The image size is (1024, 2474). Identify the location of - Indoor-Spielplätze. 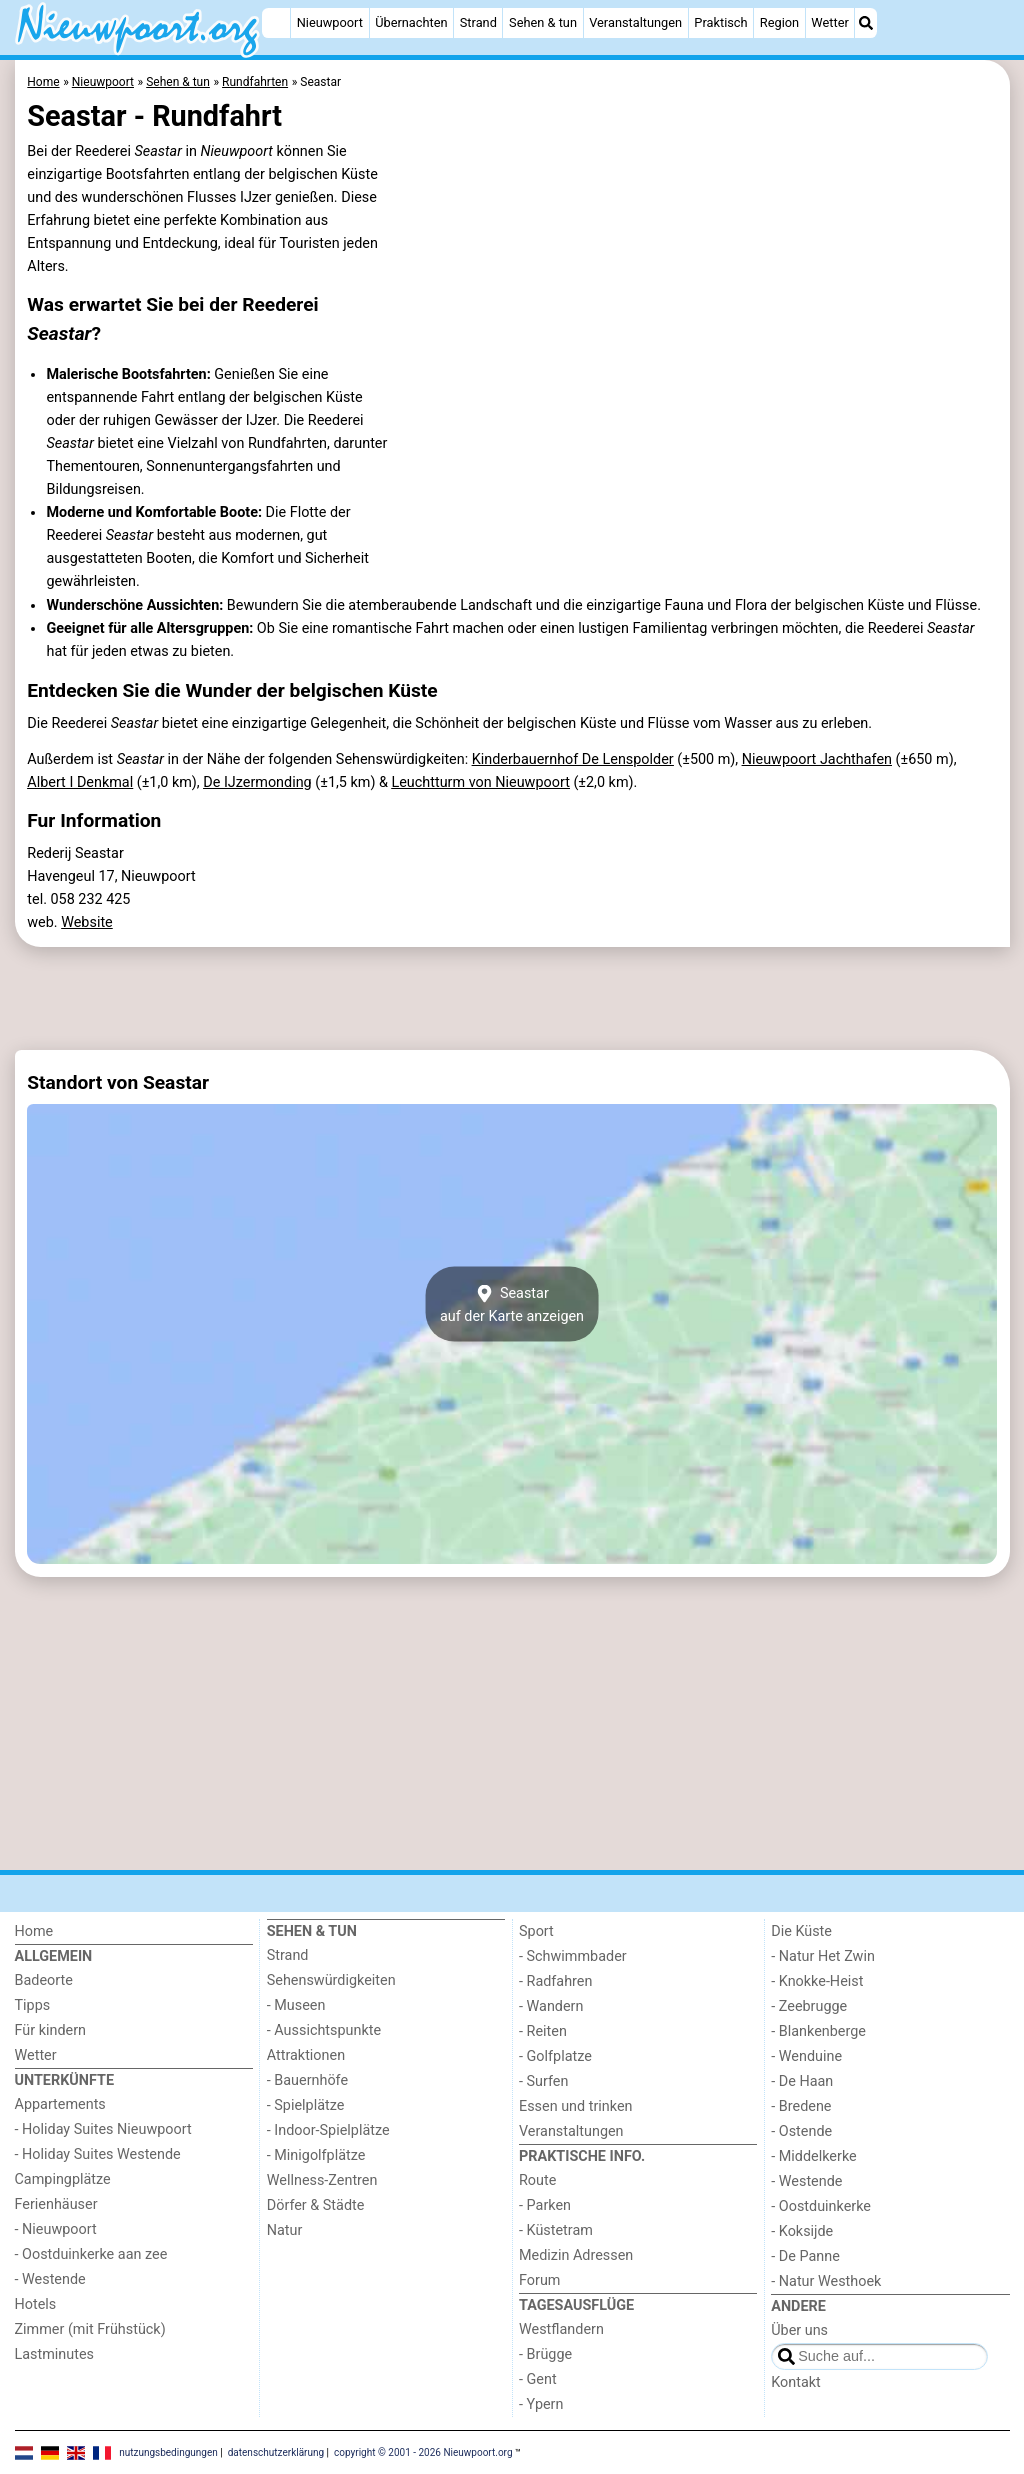
(328, 2130).